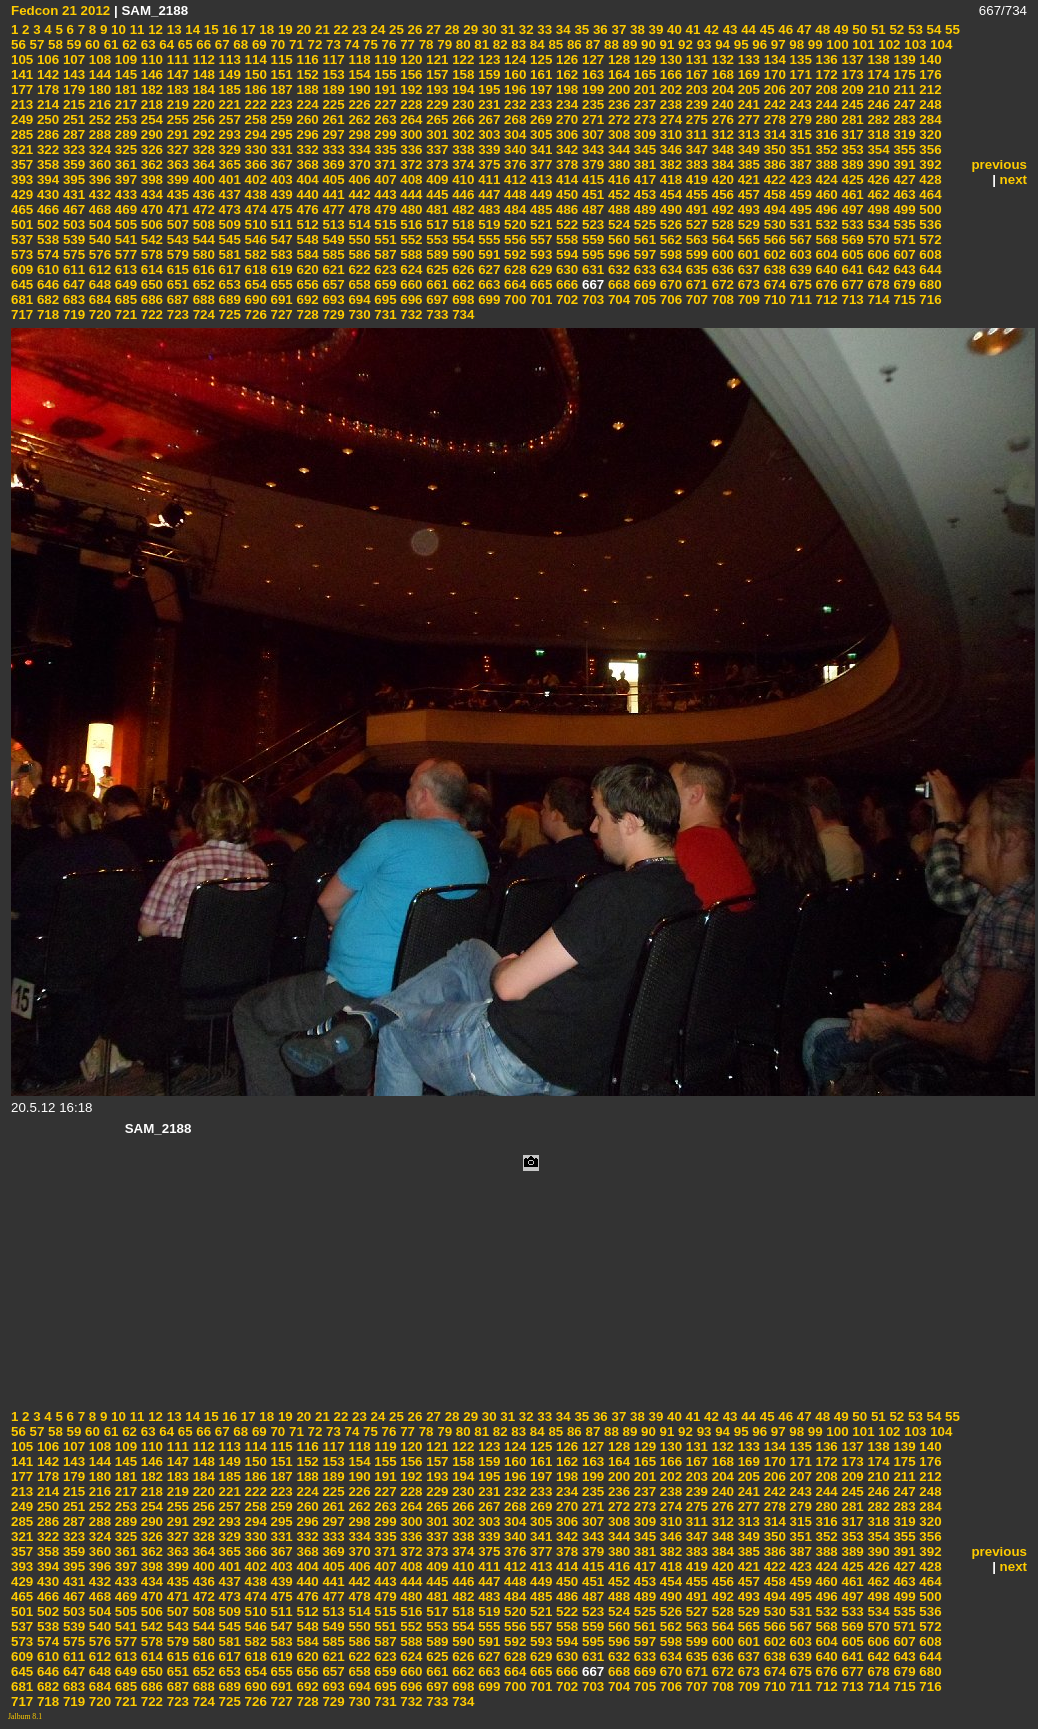 Image resolution: width=1038 pixels, height=1729 pixels. Describe the element at coordinates (98, 299) in the screenshot. I see `684` at that location.